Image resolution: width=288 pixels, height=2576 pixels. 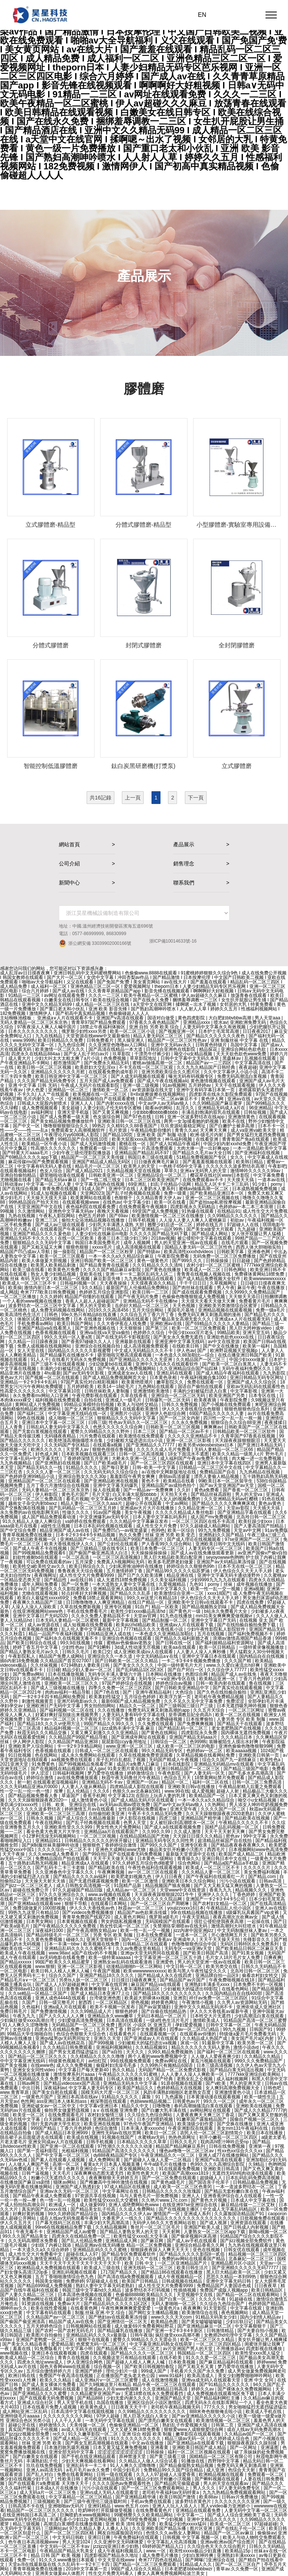 What do you see at coordinates (51, 1719) in the screenshot?
I see `亚洲不卡av一区二区三区` at bounding box center [51, 1719].